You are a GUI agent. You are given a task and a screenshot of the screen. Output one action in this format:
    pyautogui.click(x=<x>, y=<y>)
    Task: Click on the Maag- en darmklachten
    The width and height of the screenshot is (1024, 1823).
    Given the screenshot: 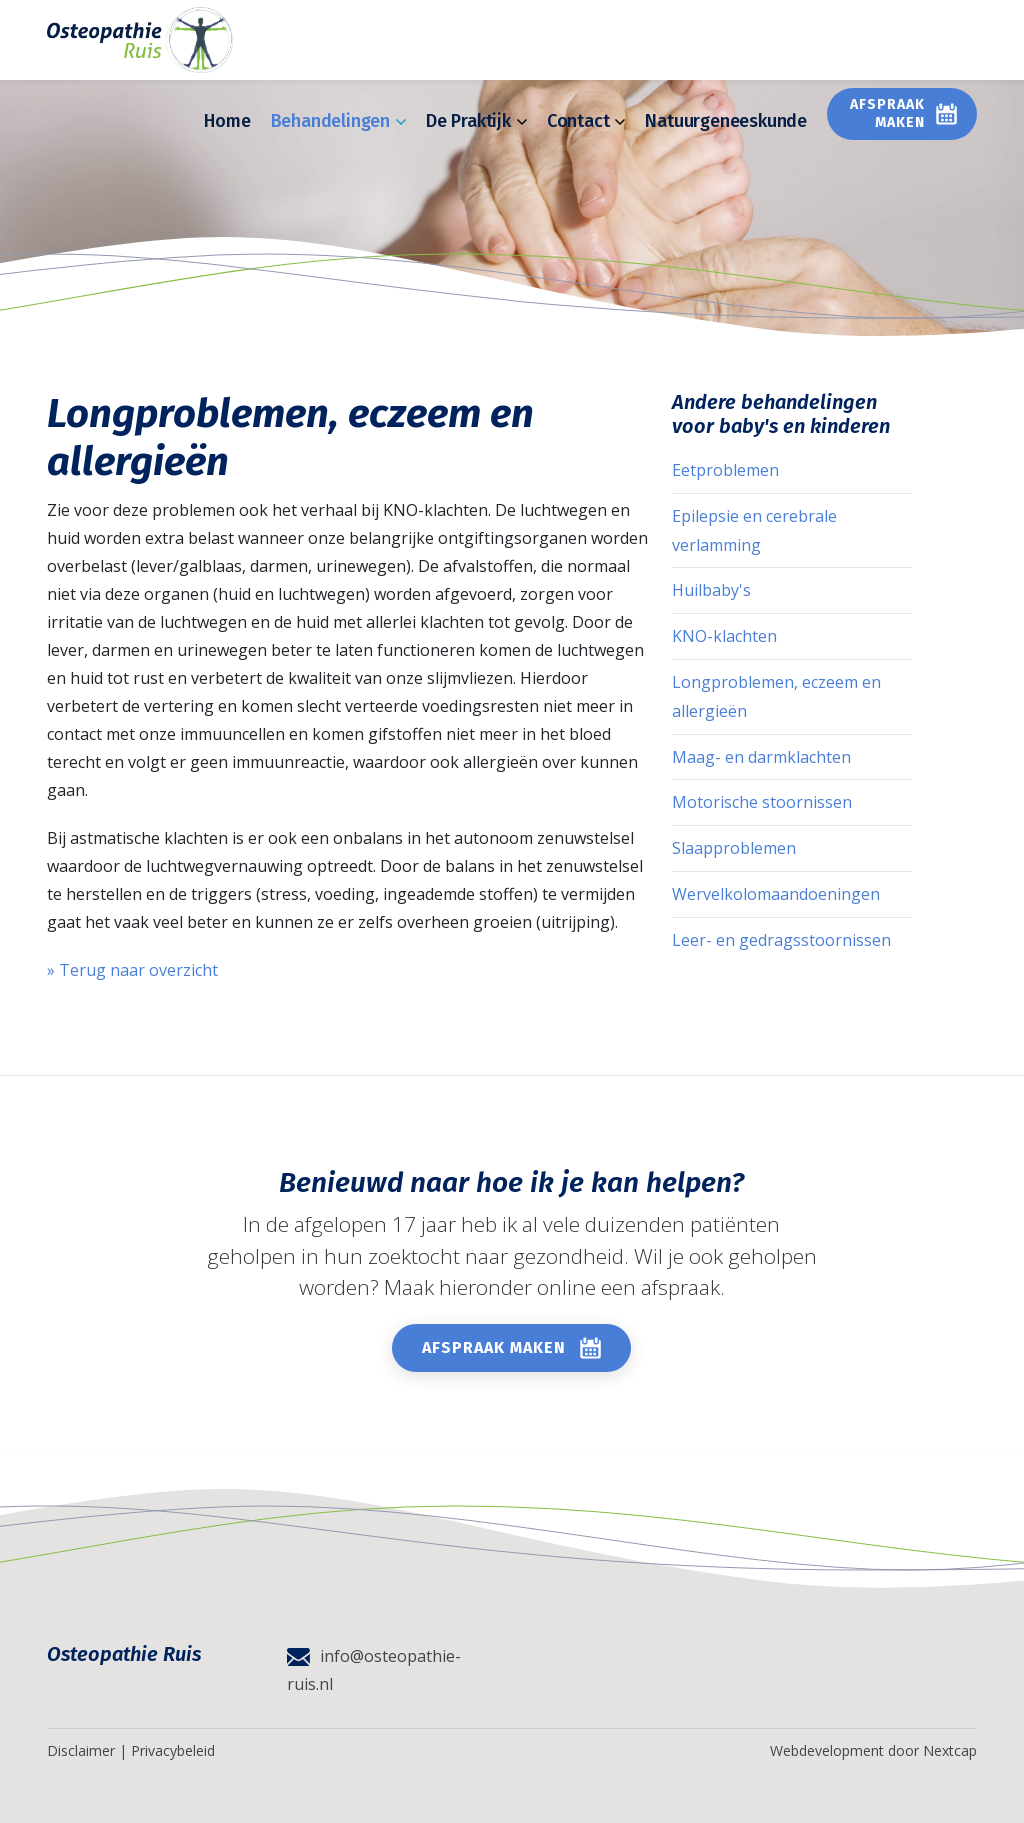 What is the action you would take?
    pyautogui.click(x=761, y=757)
    